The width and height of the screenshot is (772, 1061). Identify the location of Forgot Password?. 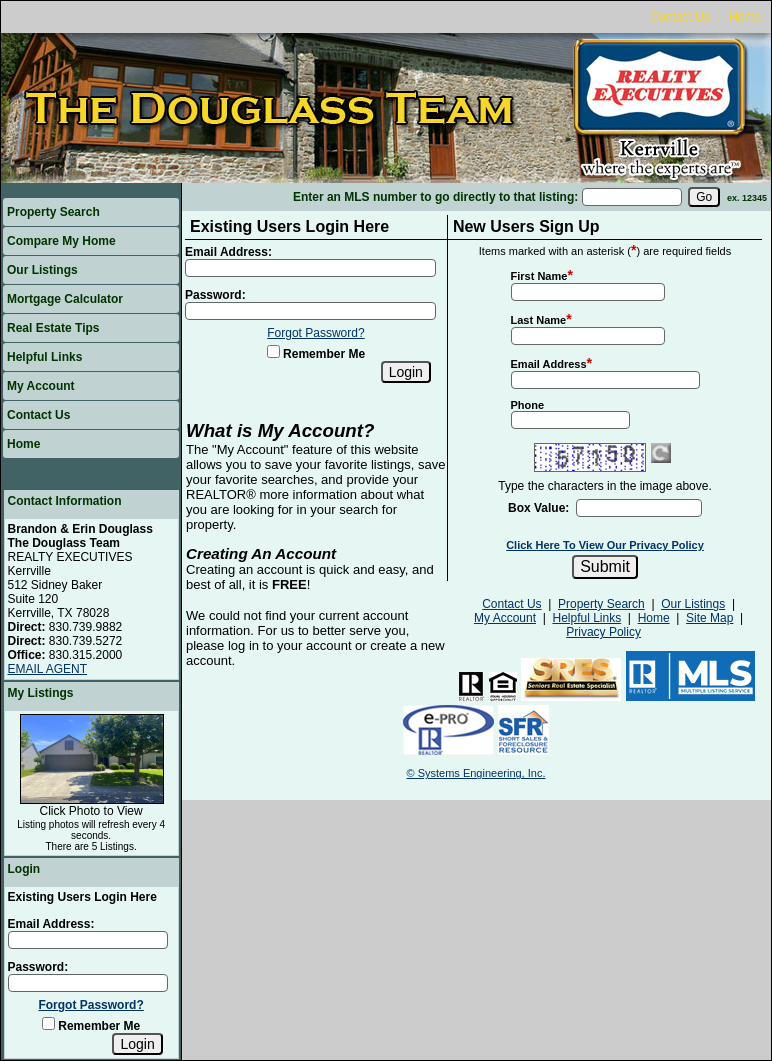
(90, 1005).